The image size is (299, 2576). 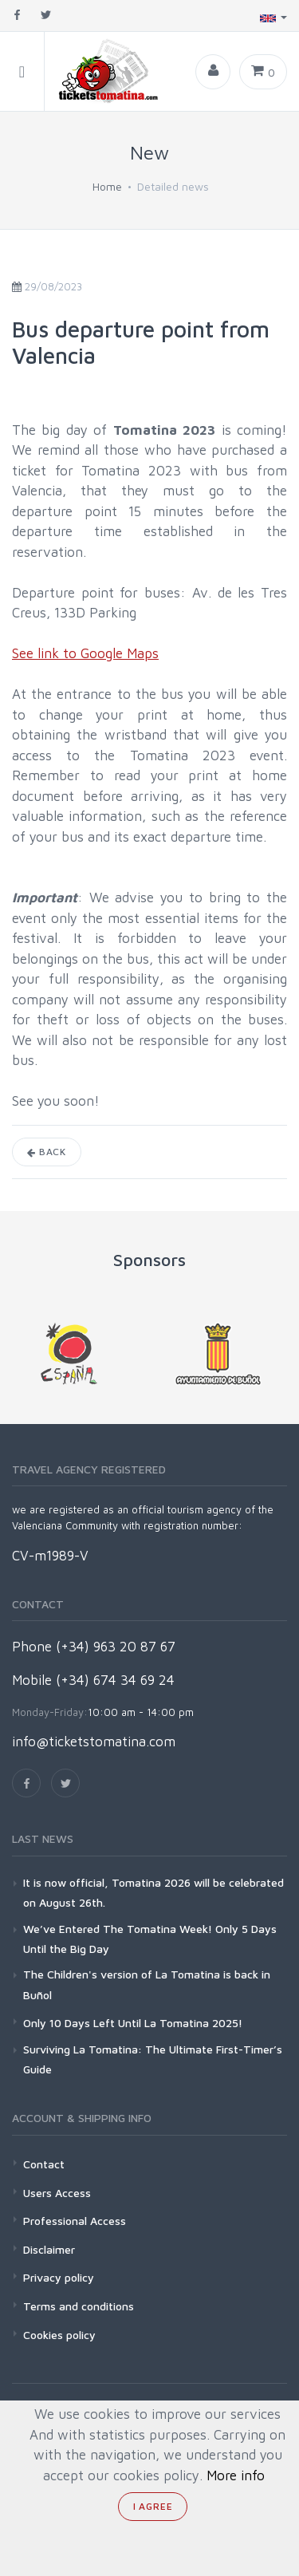 I want to click on More info, so click(x=236, y=2475).